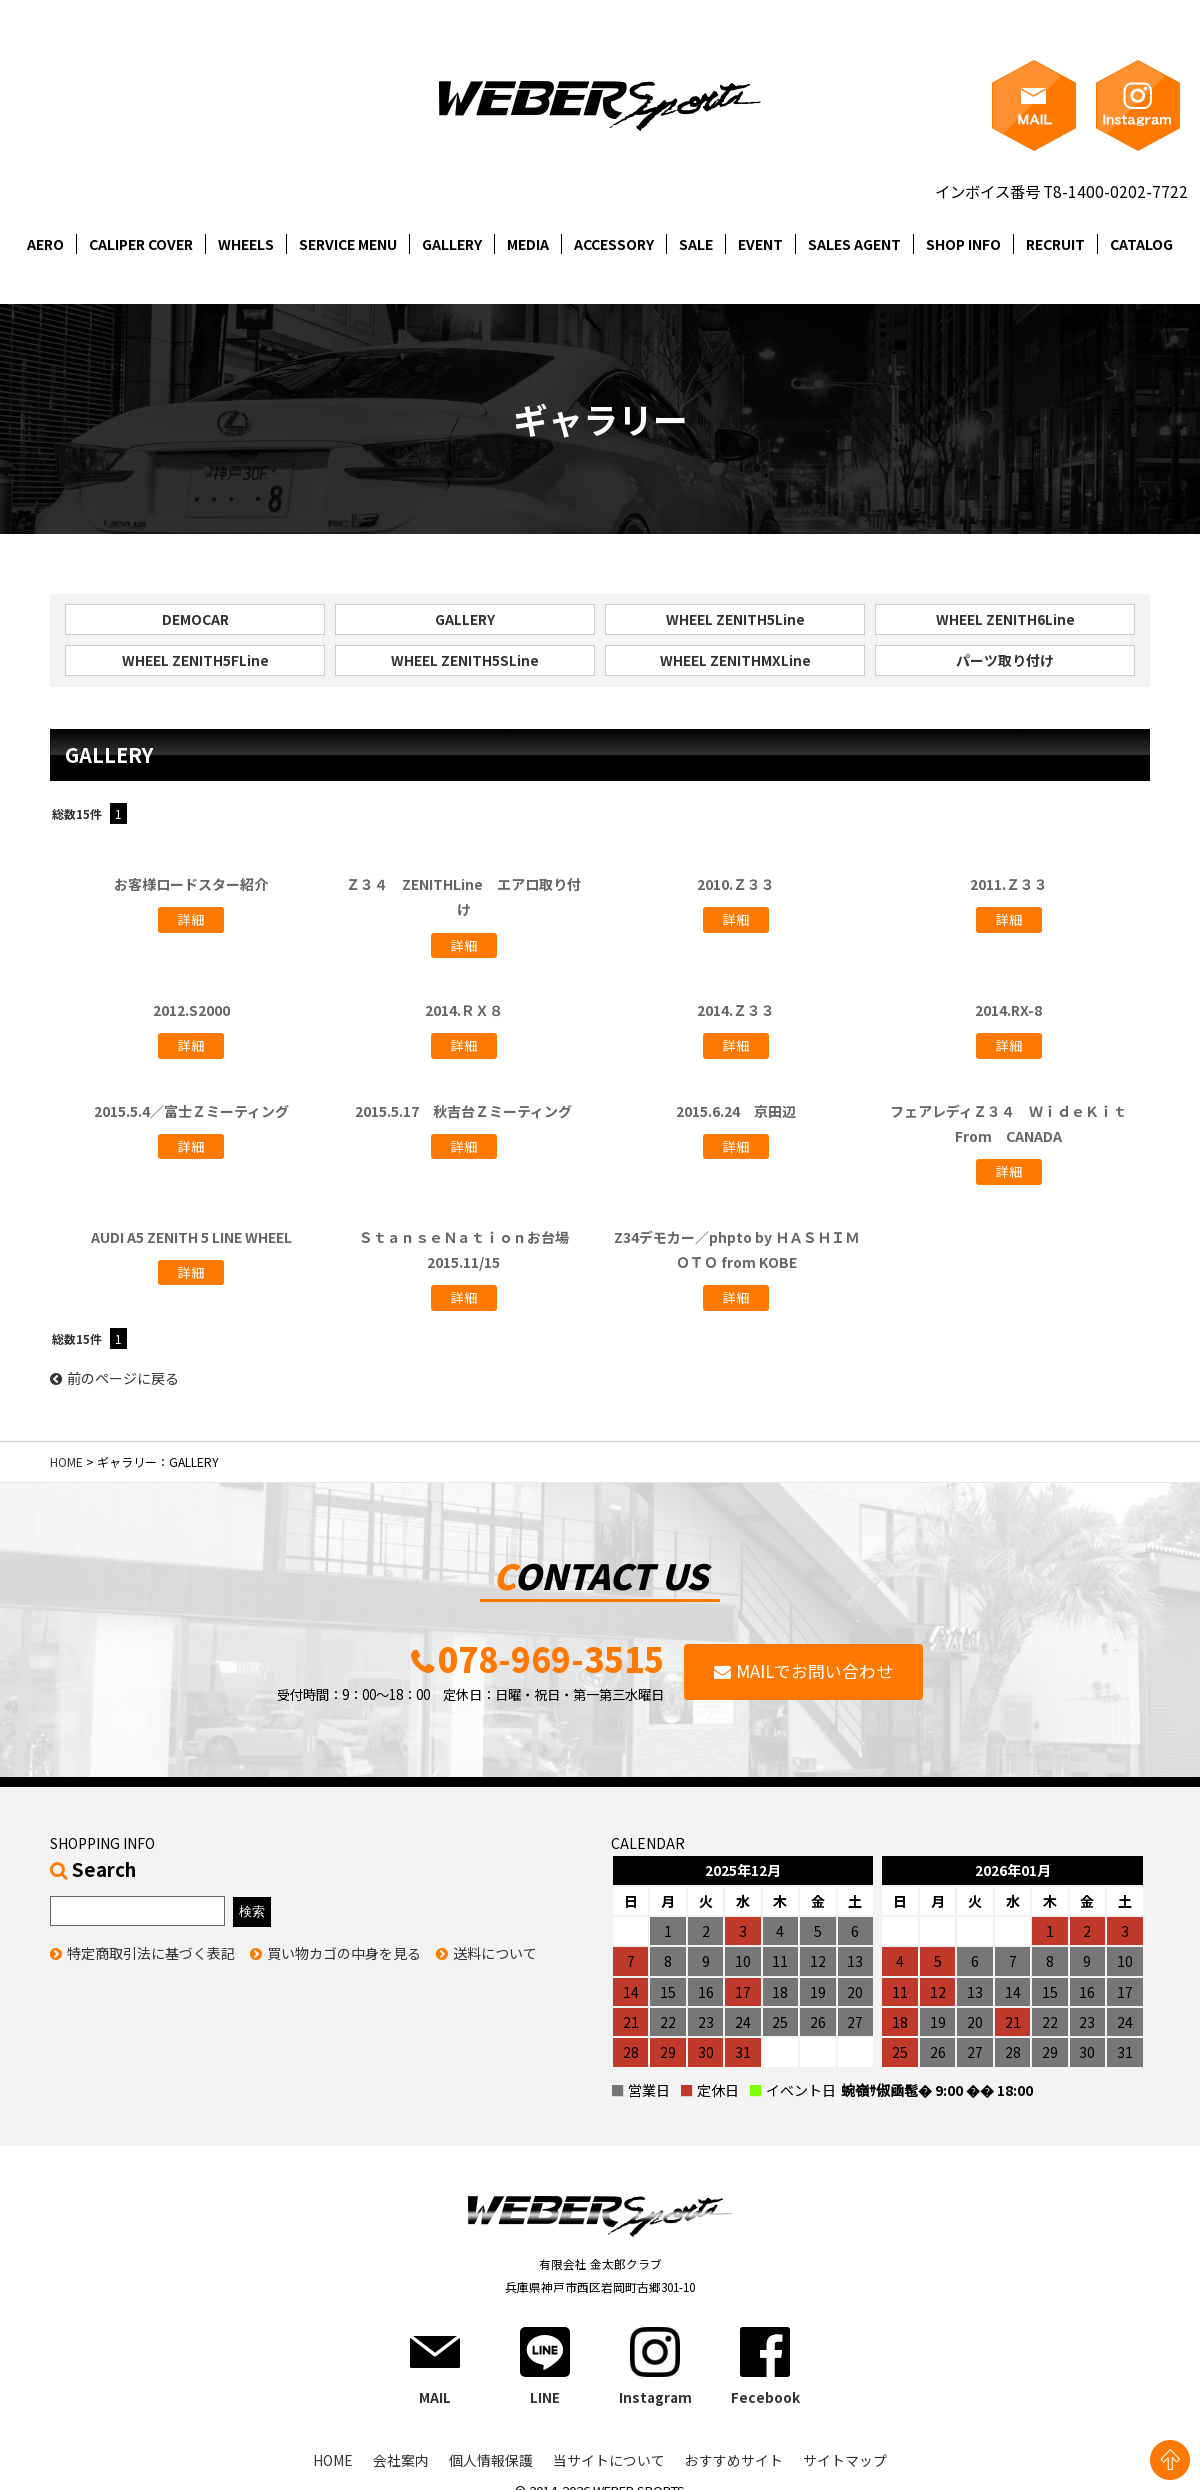 Image resolution: width=1200 pixels, height=2490 pixels. I want to click on 2014.RX-8, so click(1008, 1011).